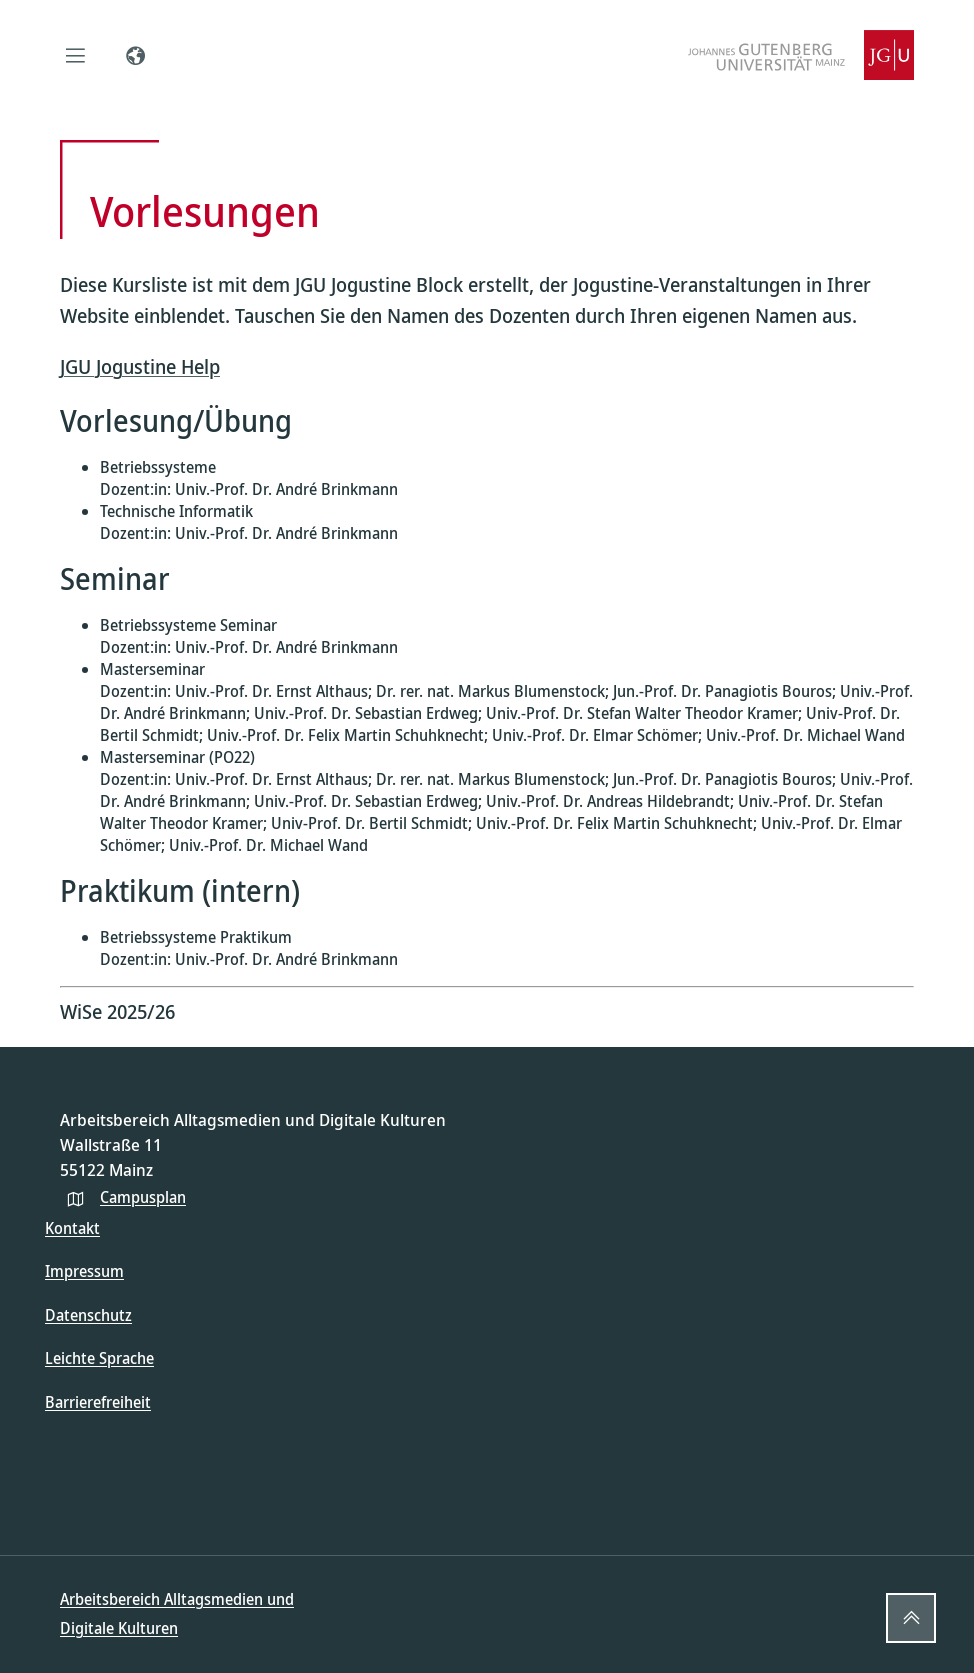 Image resolution: width=974 pixels, height=1673 pixels. What do you see at coordinates (177, 757) in the screenshot?
I see `Masterseminar (PO22)` at bounding box center [177, 757].